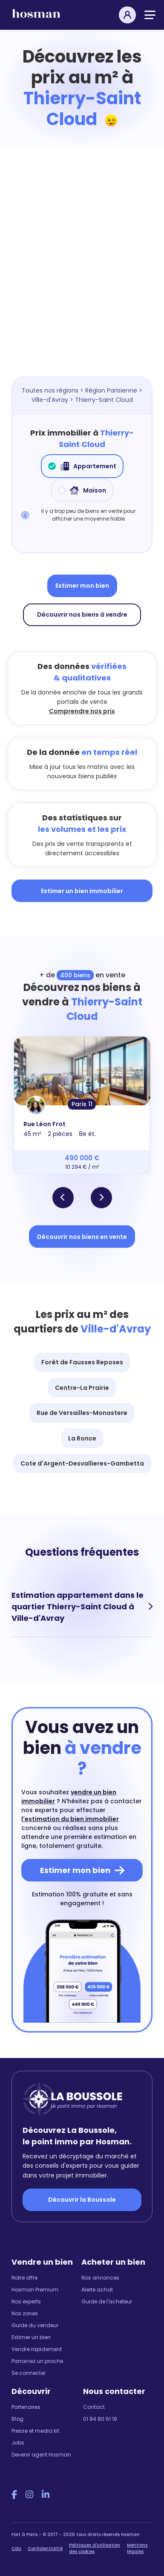 This screenshot has height=2576, width=164. What do you see at coordinates (82, 490) in the screenshot?
I see `Maison` at bounding box center [82, 490].